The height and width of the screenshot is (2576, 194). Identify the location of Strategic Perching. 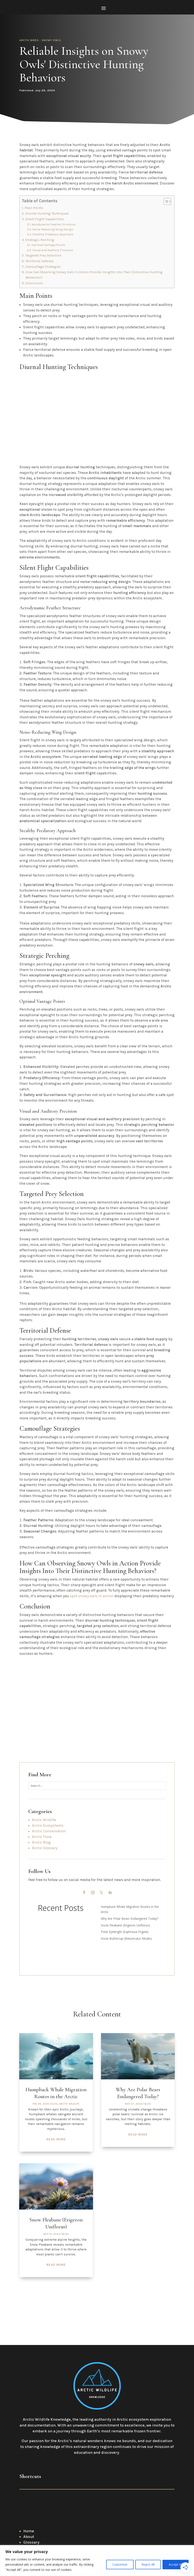
(39, 240).